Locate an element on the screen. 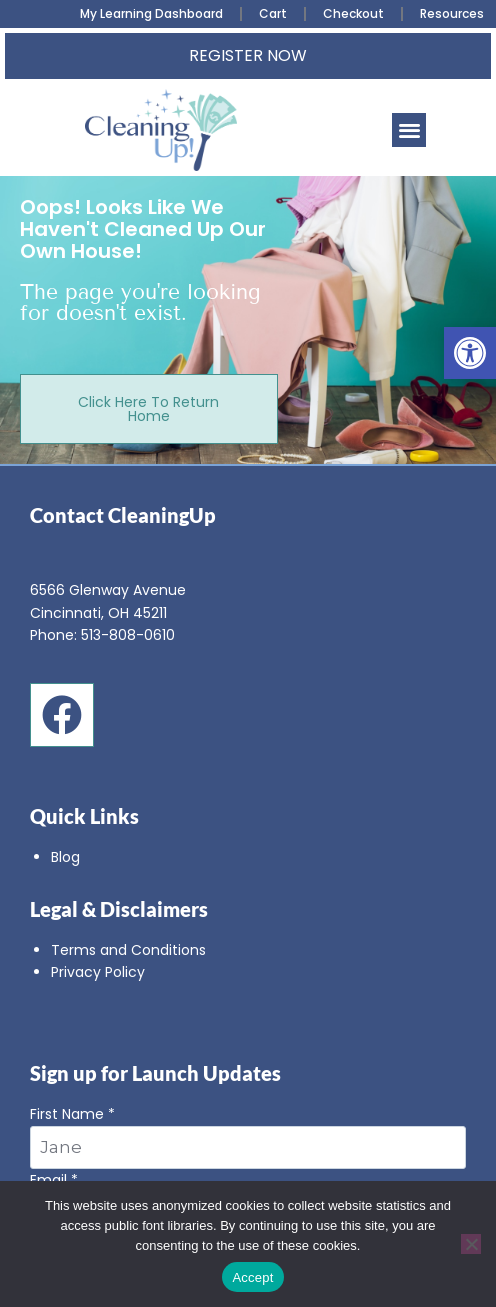 The width and height of the screenshot is (496, 1307). First Name * is located at coordinates (248, 1136).